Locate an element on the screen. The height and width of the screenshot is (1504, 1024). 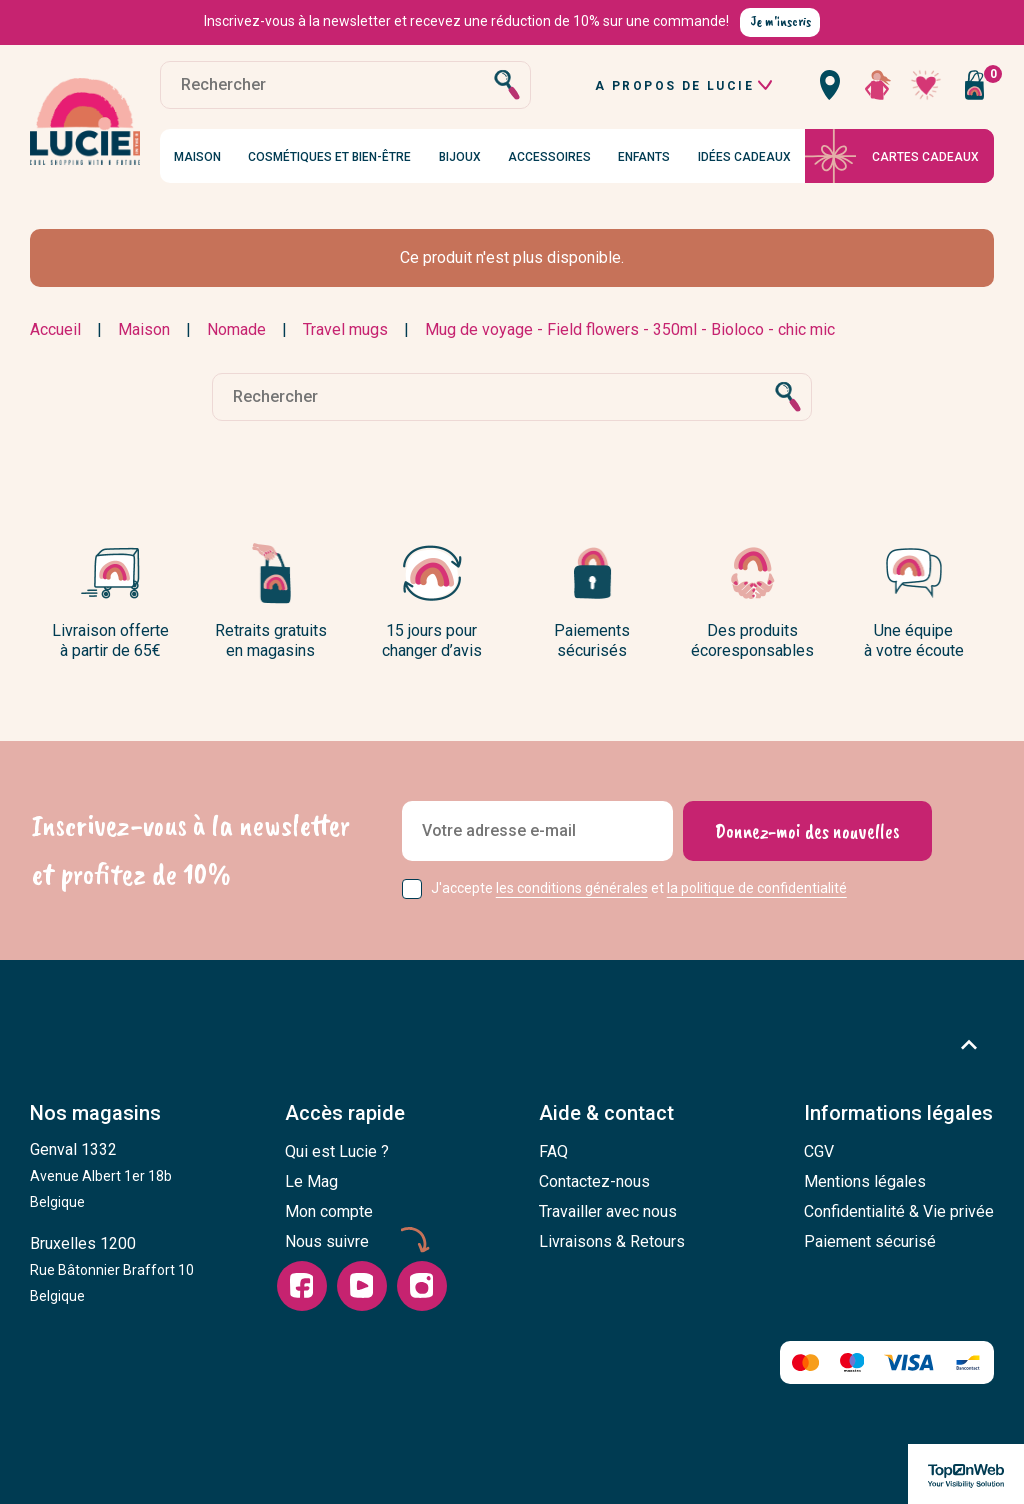
[Donnez-moi des nouvelles] is located at coordinates (807, 831).